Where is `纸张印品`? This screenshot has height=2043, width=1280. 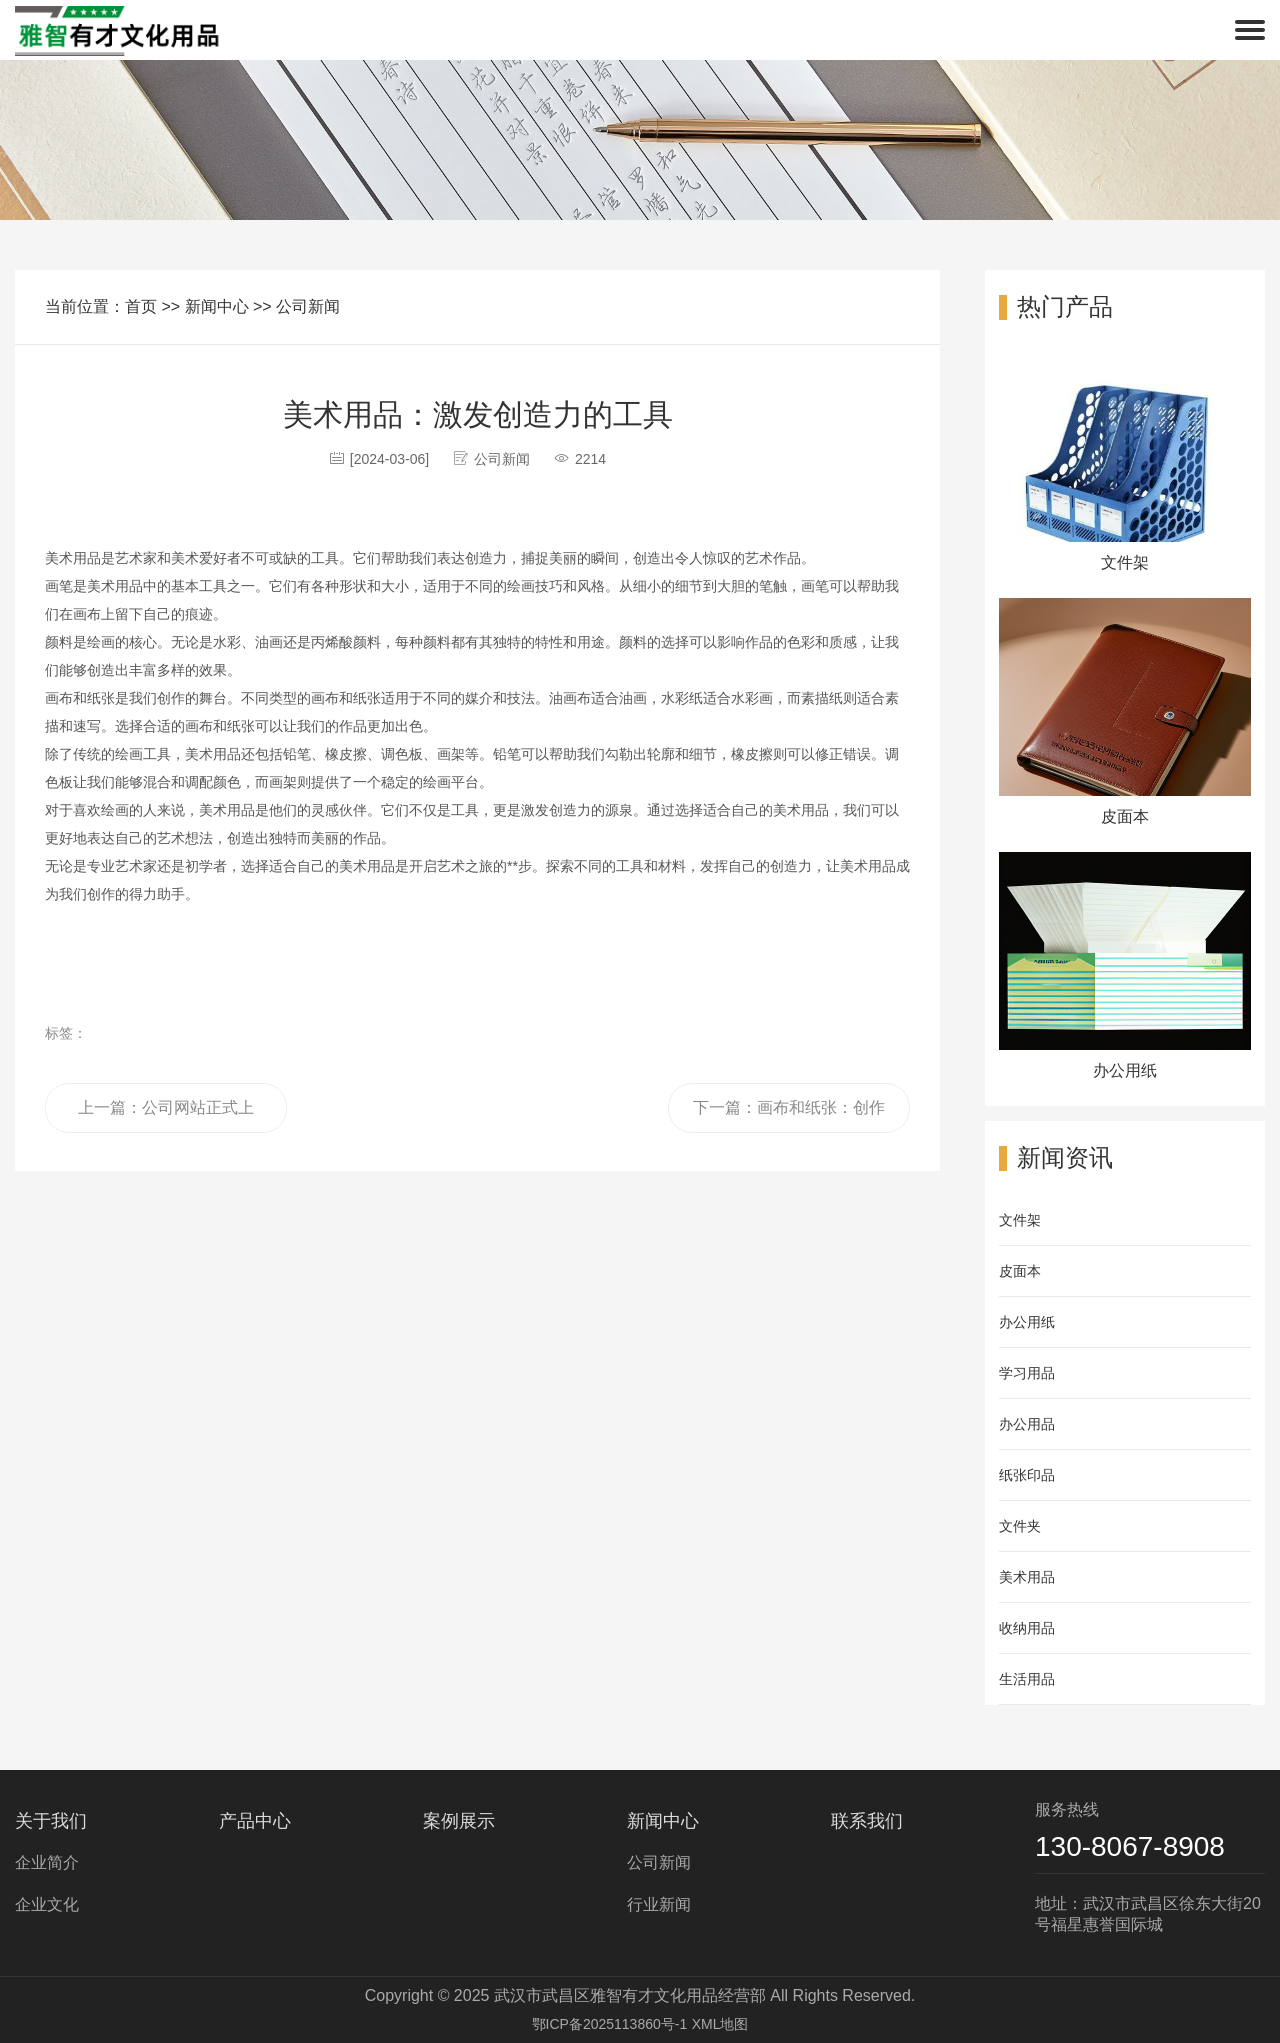
纸张印品 is located at coordinates (1027, 1475).